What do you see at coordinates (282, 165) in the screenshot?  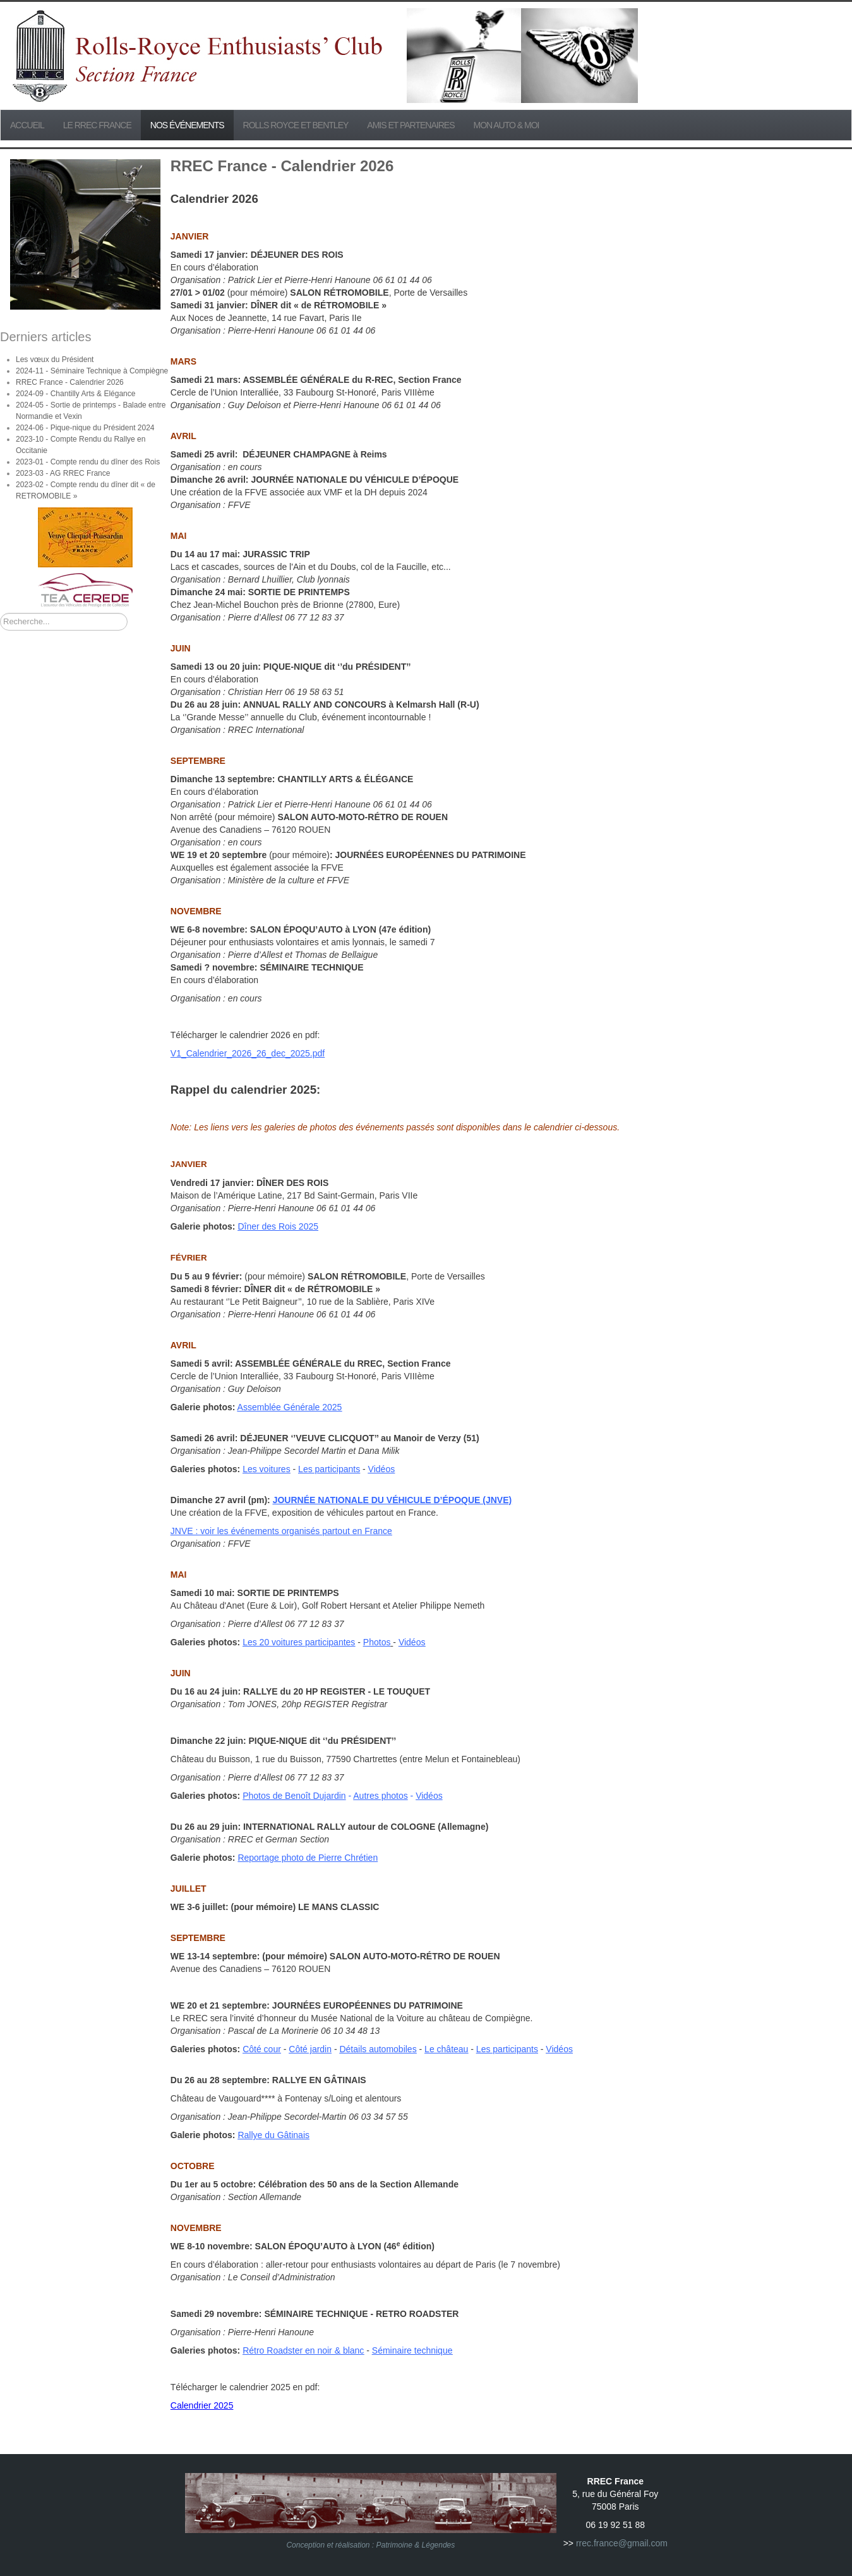 I see `RREC France - Calendrier 2026` at bounding box center [282, 165].